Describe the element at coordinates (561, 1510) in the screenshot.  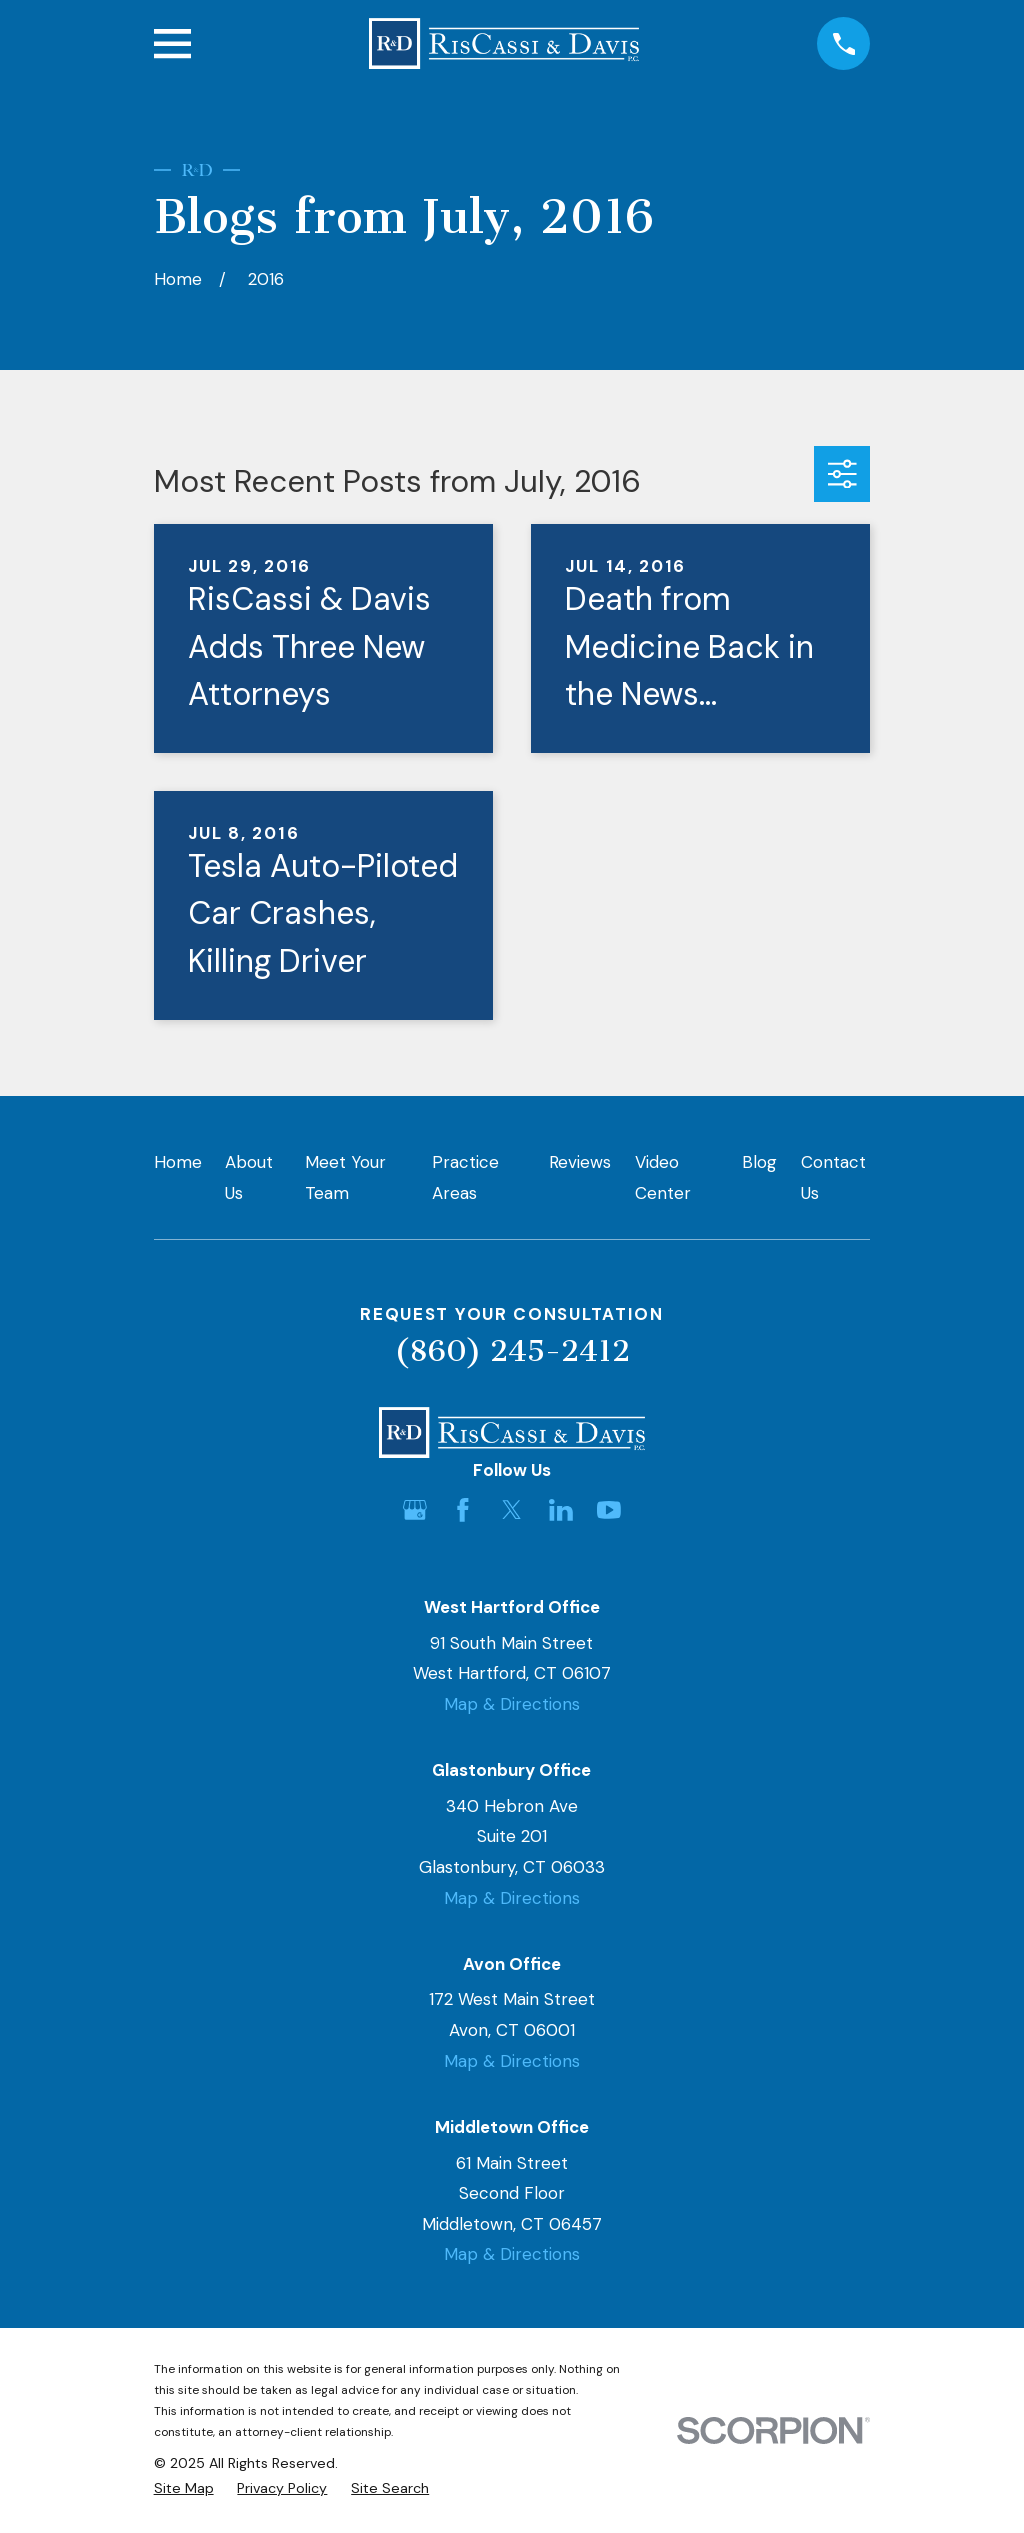
I see `[LinkedIn]` at that location.